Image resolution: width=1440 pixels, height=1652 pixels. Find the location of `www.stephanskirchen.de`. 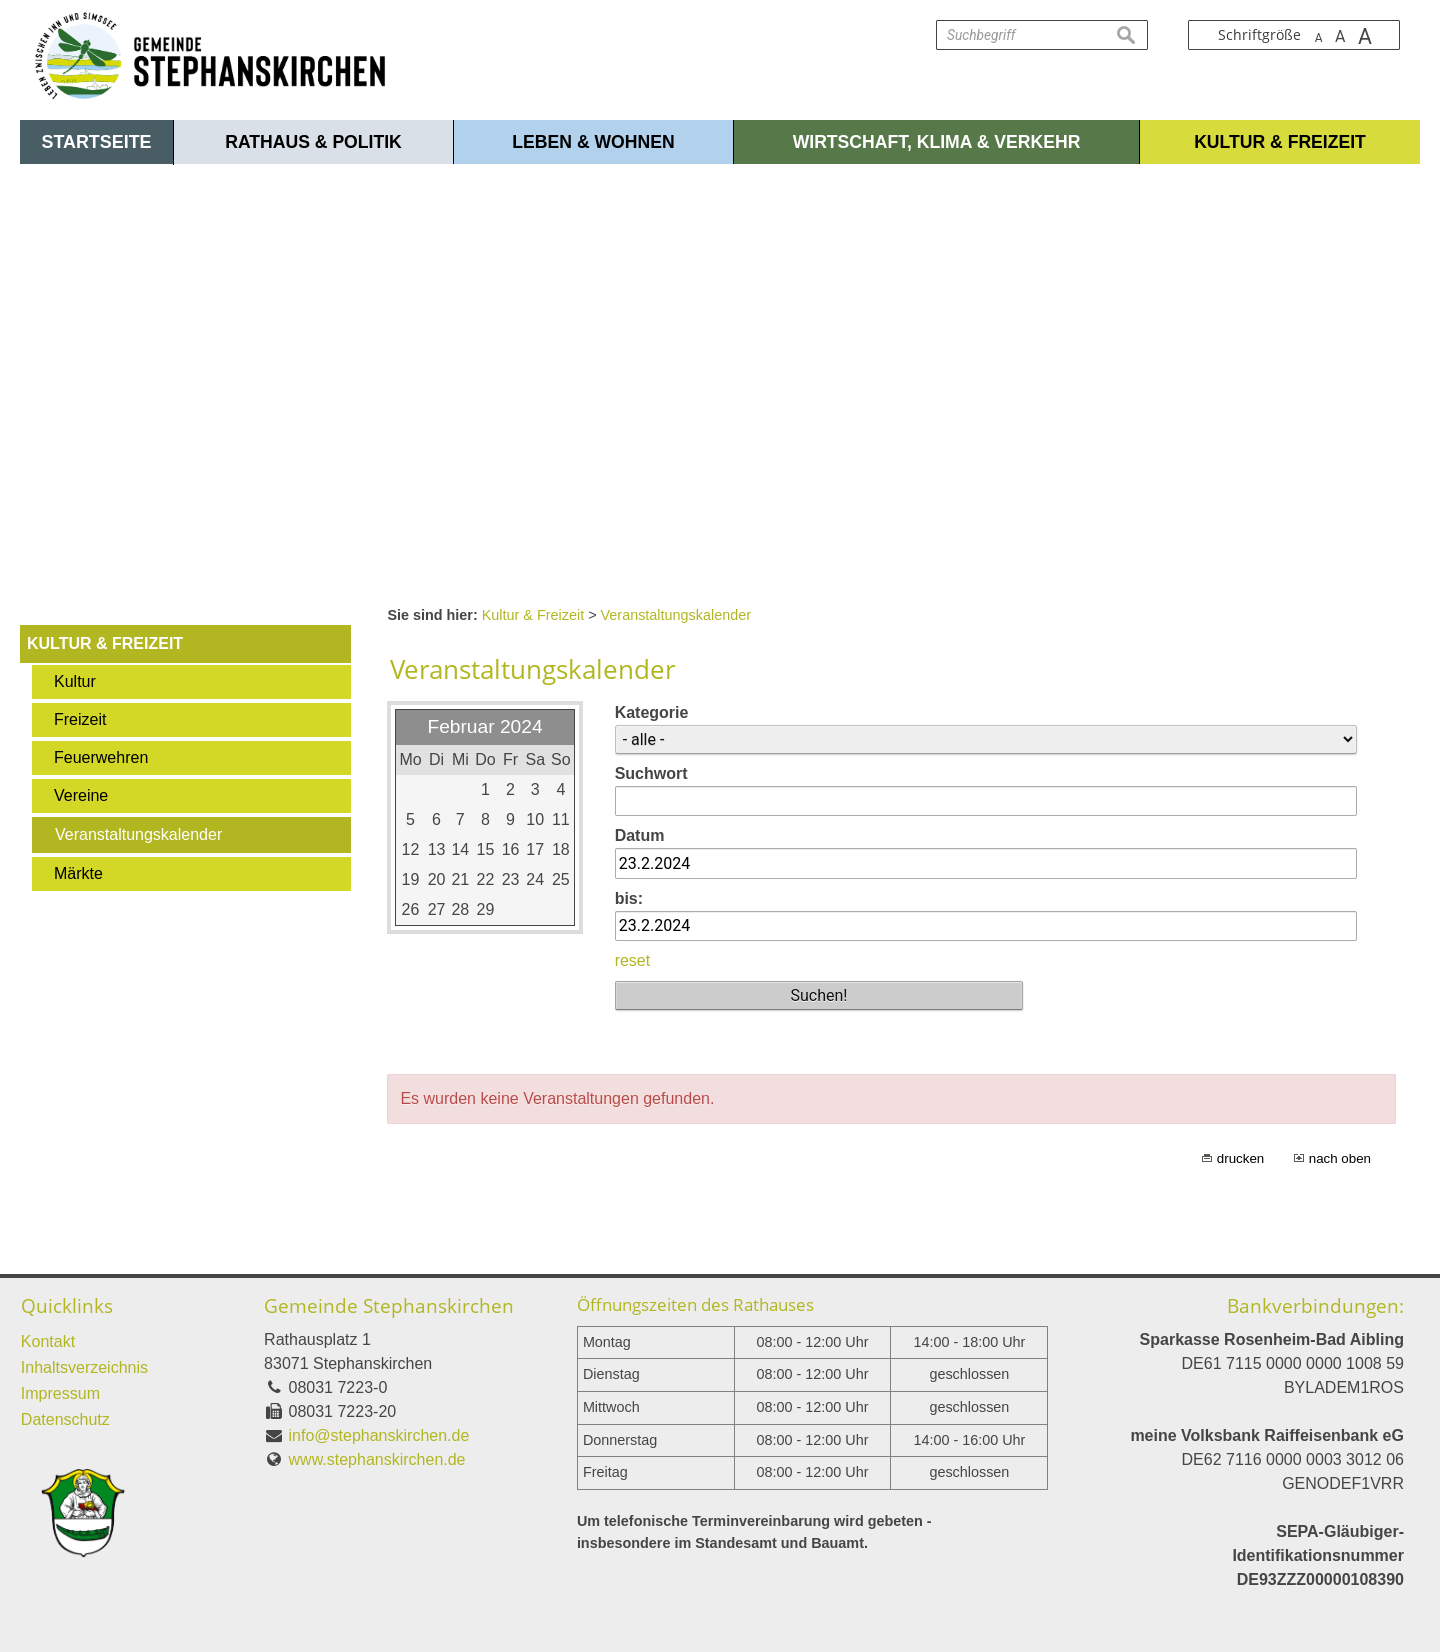

www.stephanskirchen.de is located at coordinates (377, 1459).